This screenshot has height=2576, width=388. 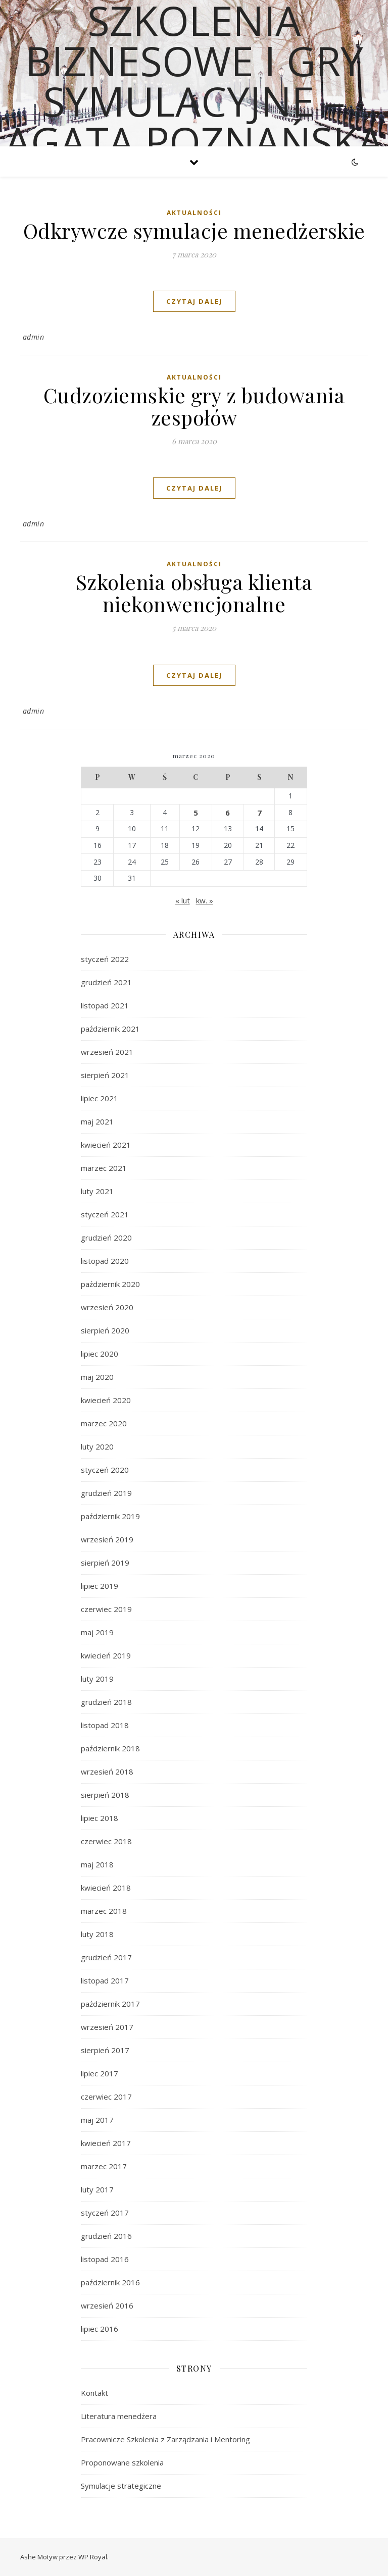 I want to click on sierpień 2018, so click(x=105, y=1795).